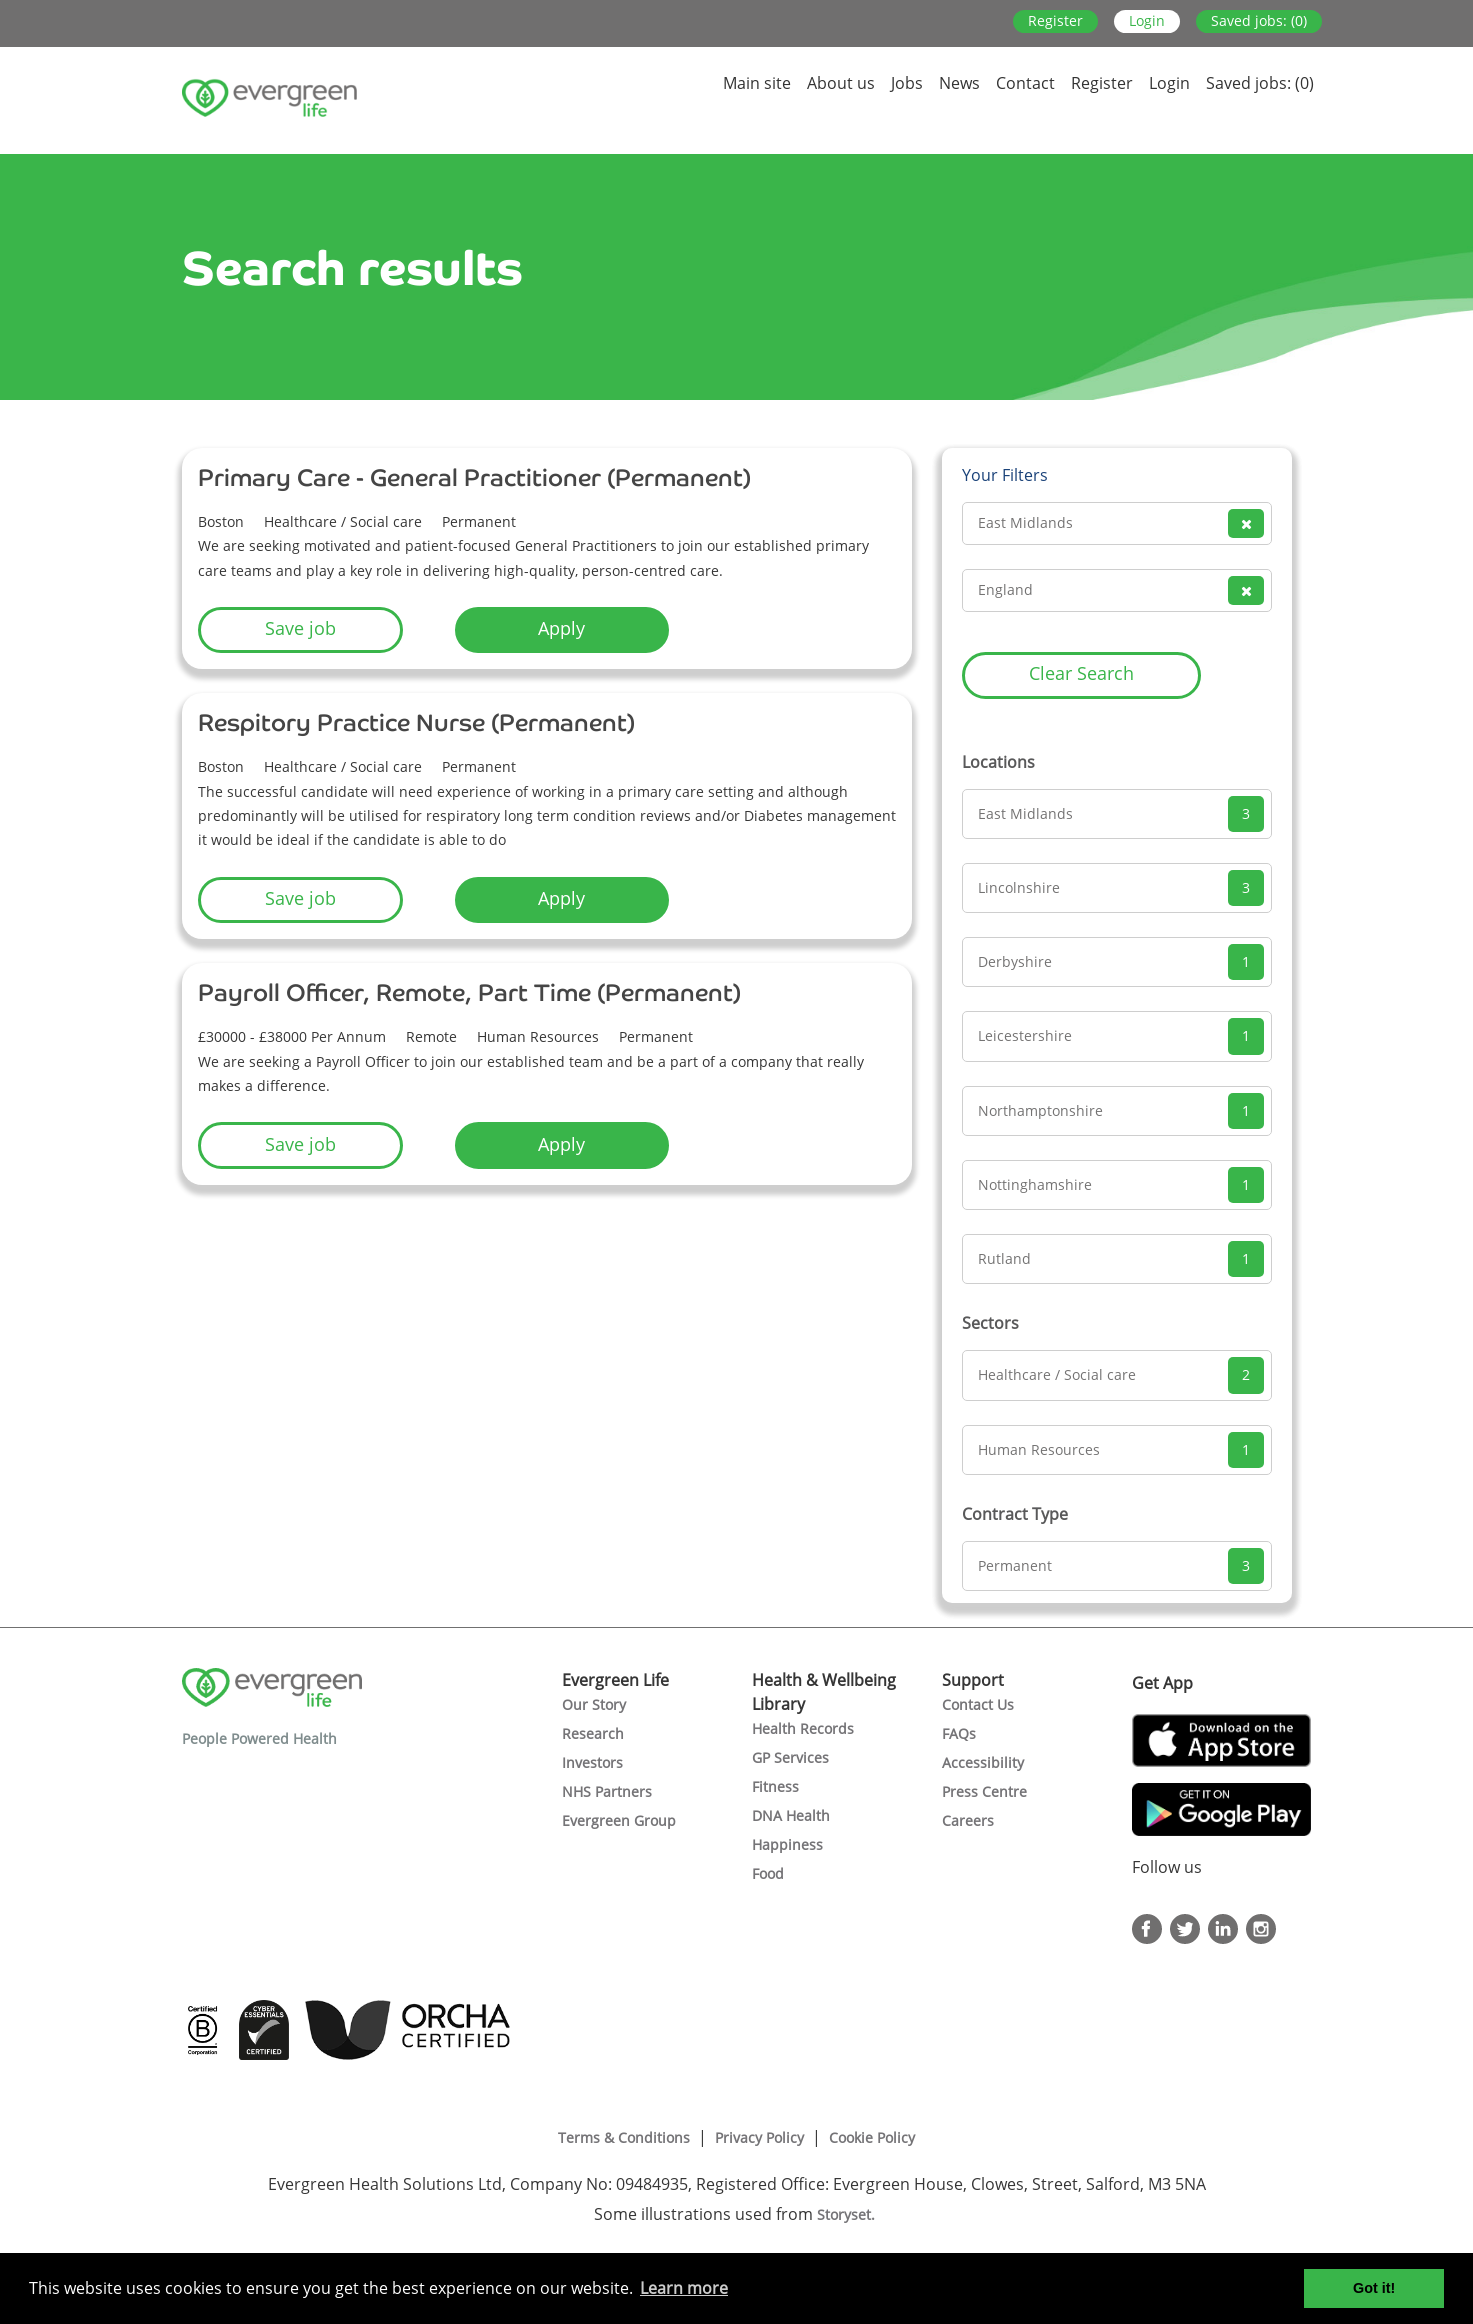 The image size is (1473, 2324). What do you see at coordinates (984, 1791) in the screenshot?
I see `Press Centre` at bounding box center [984, 1791].